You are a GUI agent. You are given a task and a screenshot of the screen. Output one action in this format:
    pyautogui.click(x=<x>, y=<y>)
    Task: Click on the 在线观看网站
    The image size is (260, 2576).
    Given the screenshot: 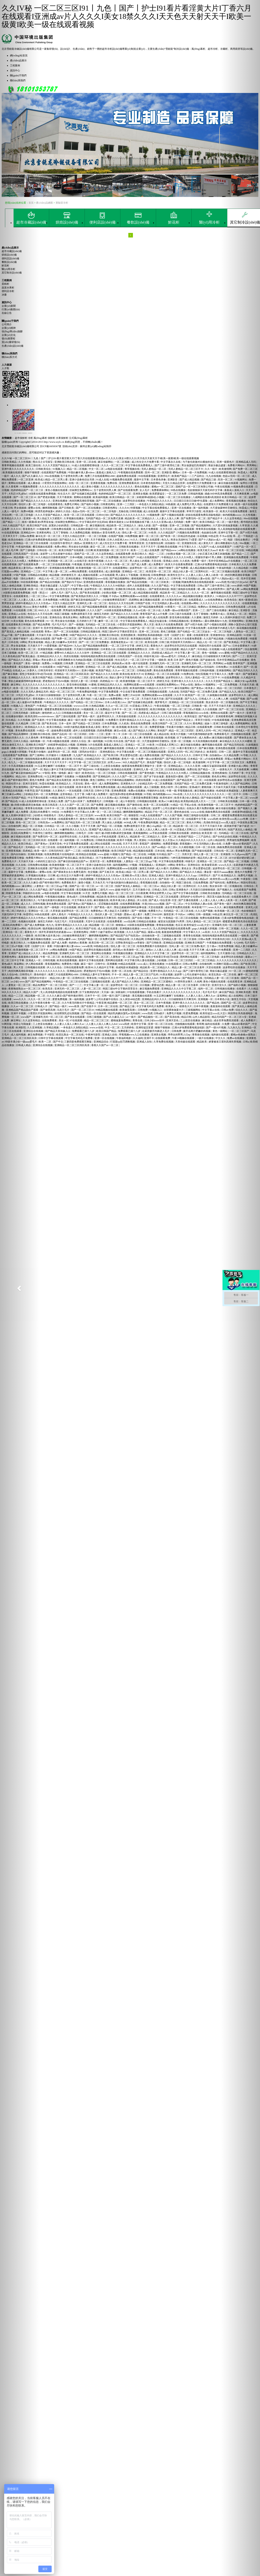 What is the action you would take?
    pyautogui.click(x=120, y=567)
    